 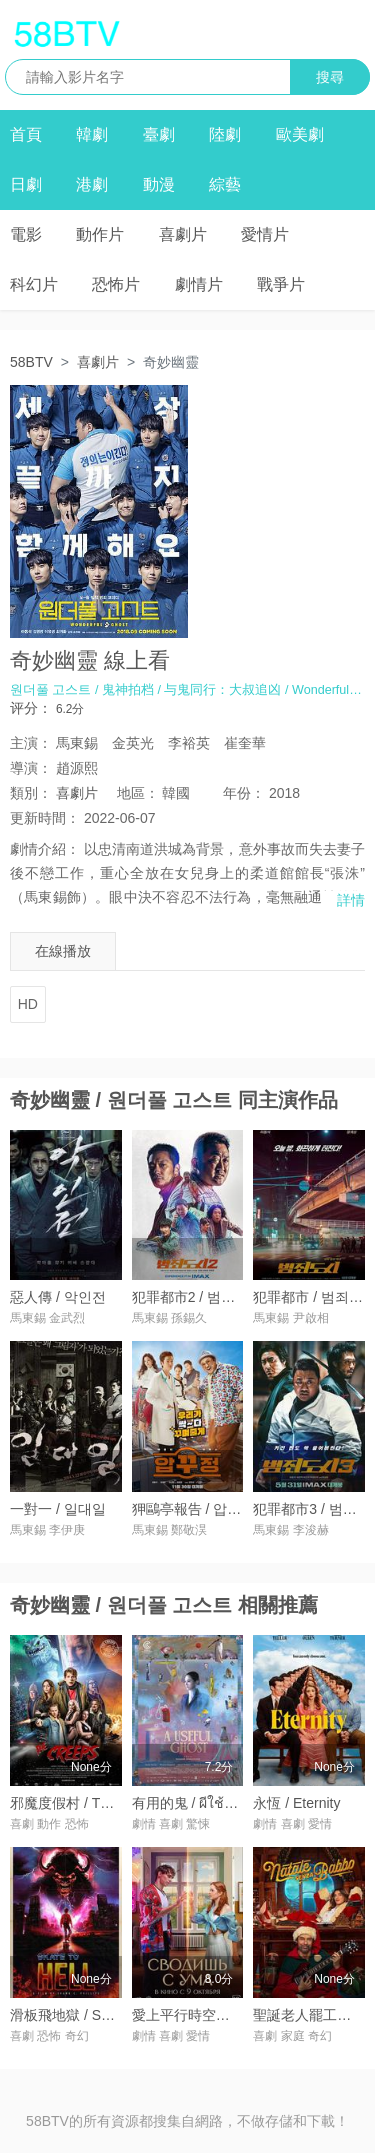 What do you see at coordinates (183, 234) in the screenshot?
I see `喜劇片` at bounding box center [183, 234].